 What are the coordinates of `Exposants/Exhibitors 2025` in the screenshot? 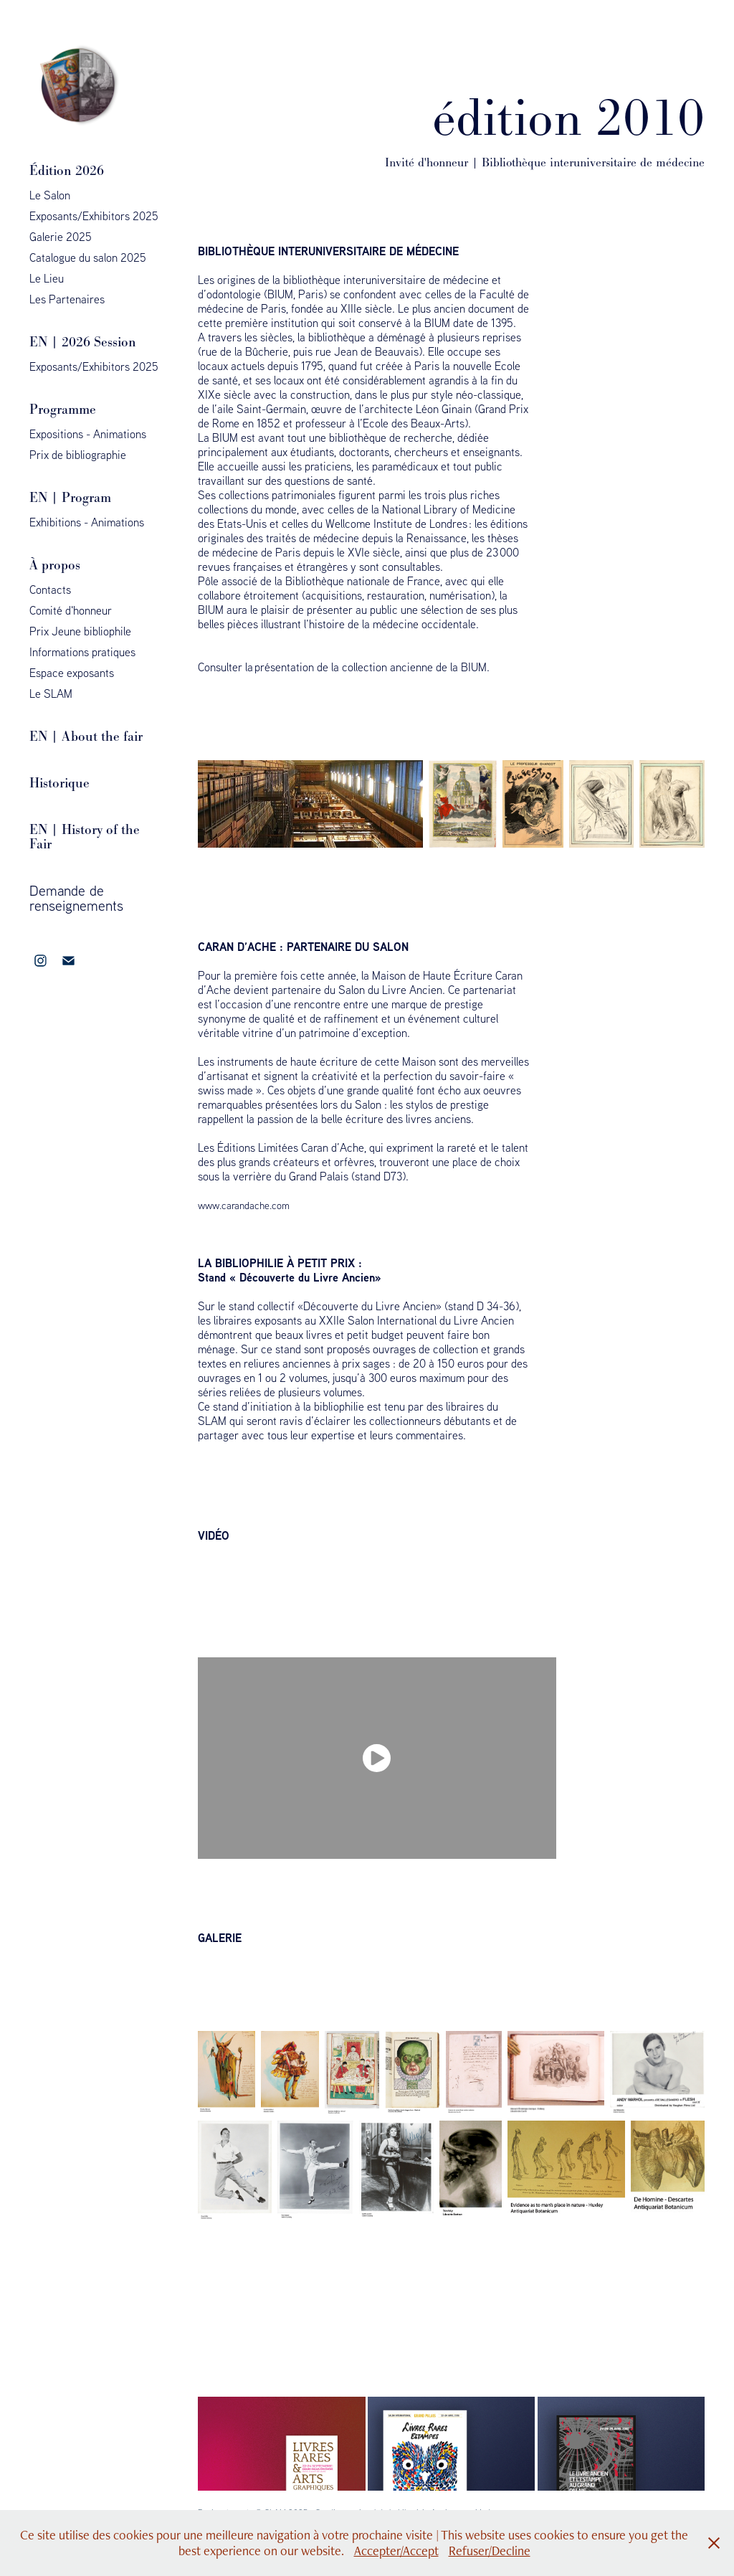 It's located at (93, 216).